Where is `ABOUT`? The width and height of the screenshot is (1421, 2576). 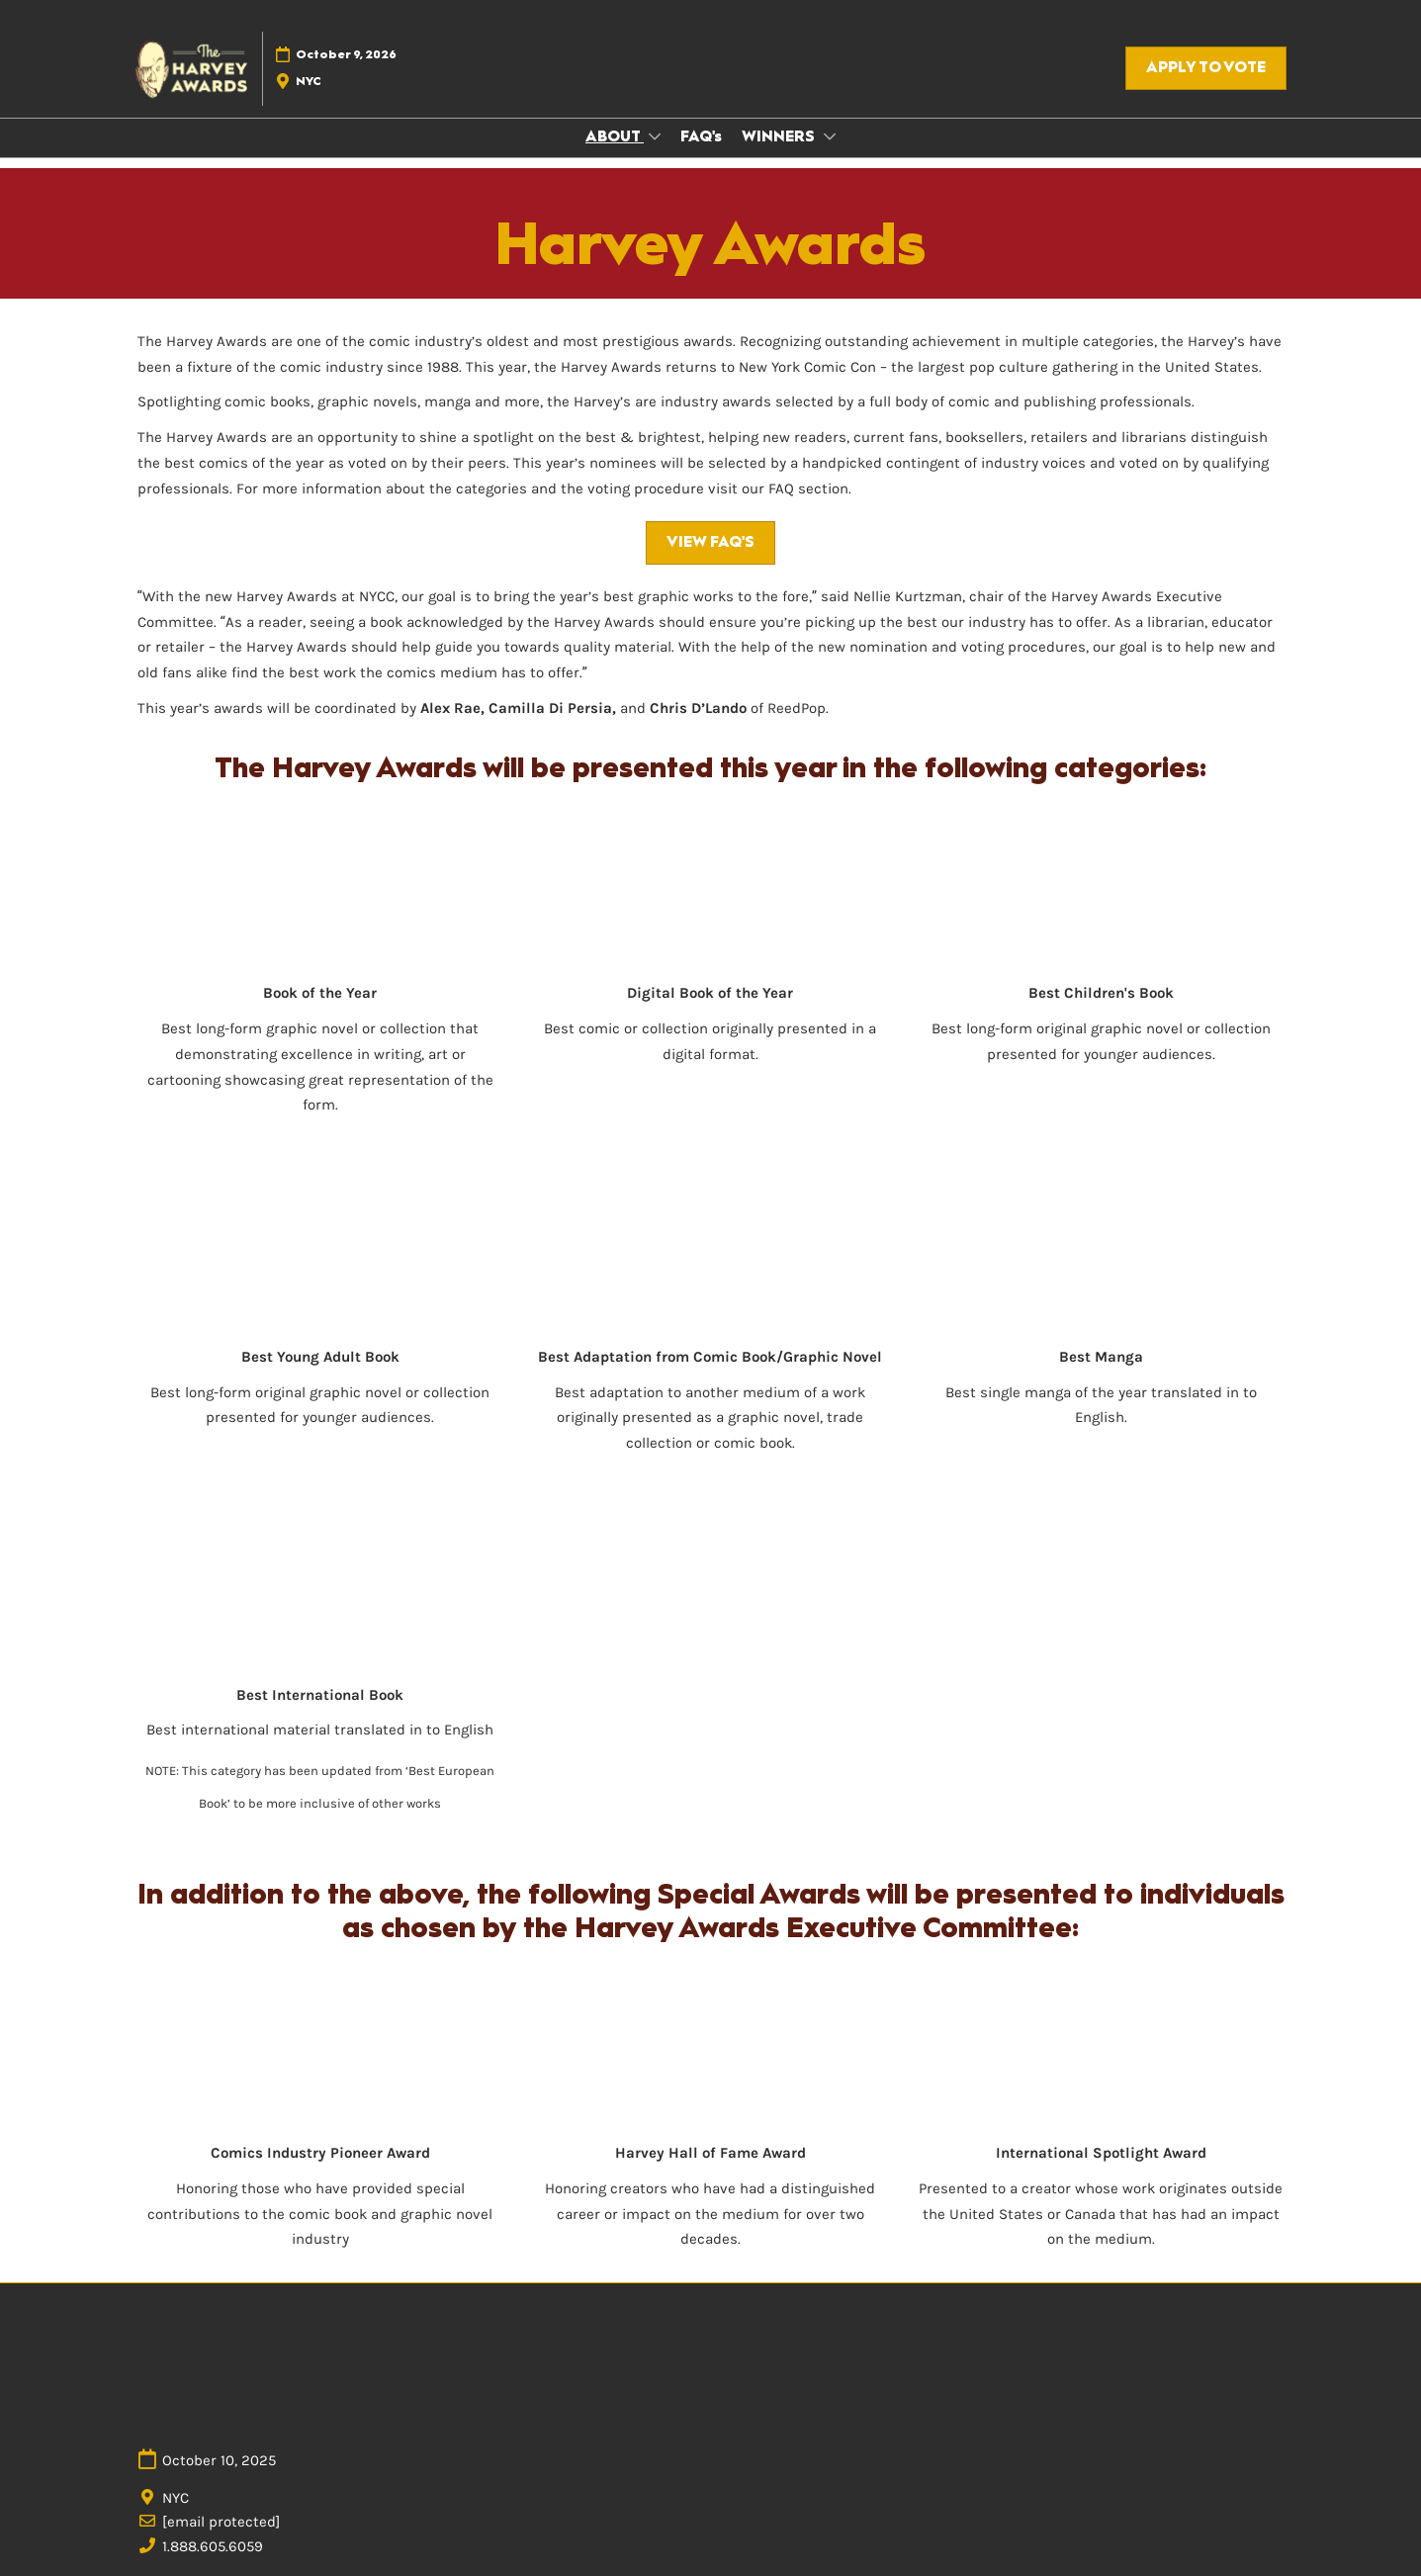
ABOUT is located at coordinates (614, 136).